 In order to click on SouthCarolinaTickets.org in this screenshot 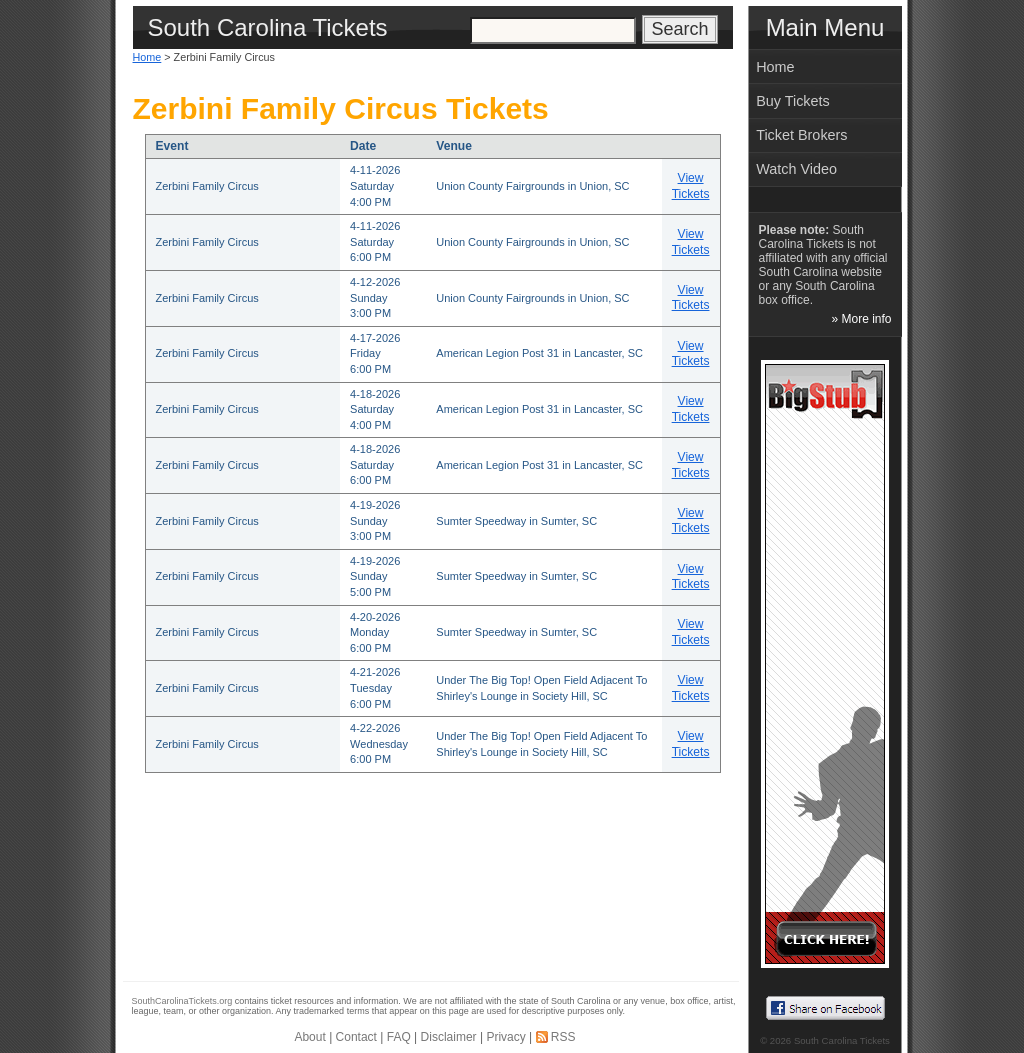, I will do `click(182, 1001)`.